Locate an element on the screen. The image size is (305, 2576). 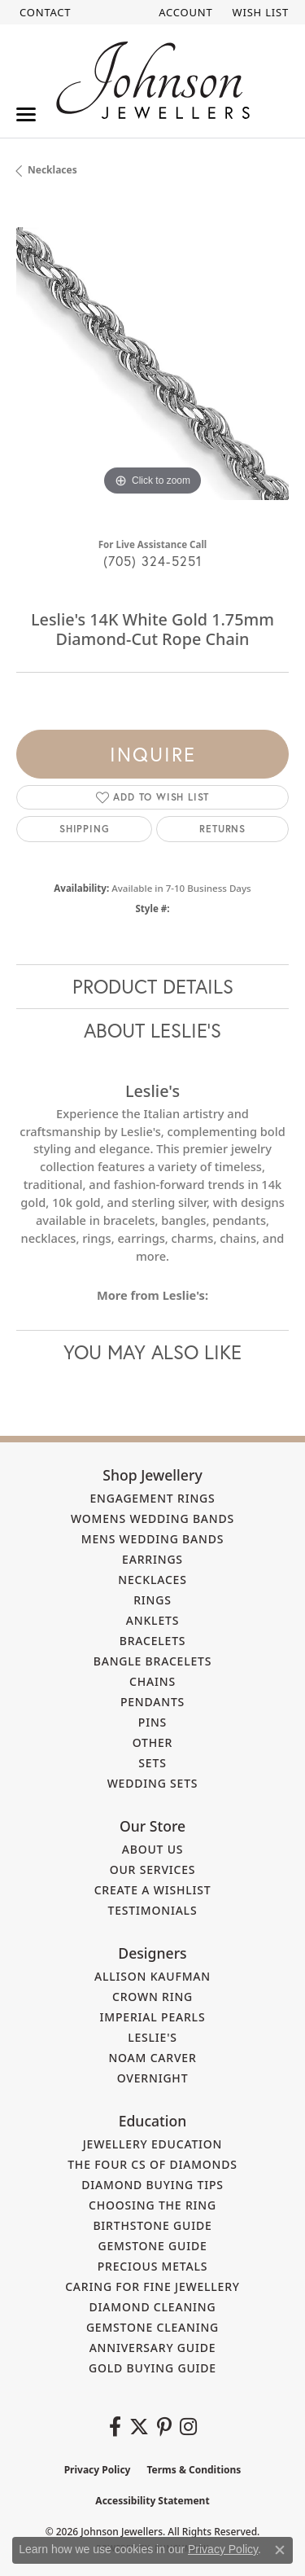
Other [menuitem] is located at coordinates (153, 1742).